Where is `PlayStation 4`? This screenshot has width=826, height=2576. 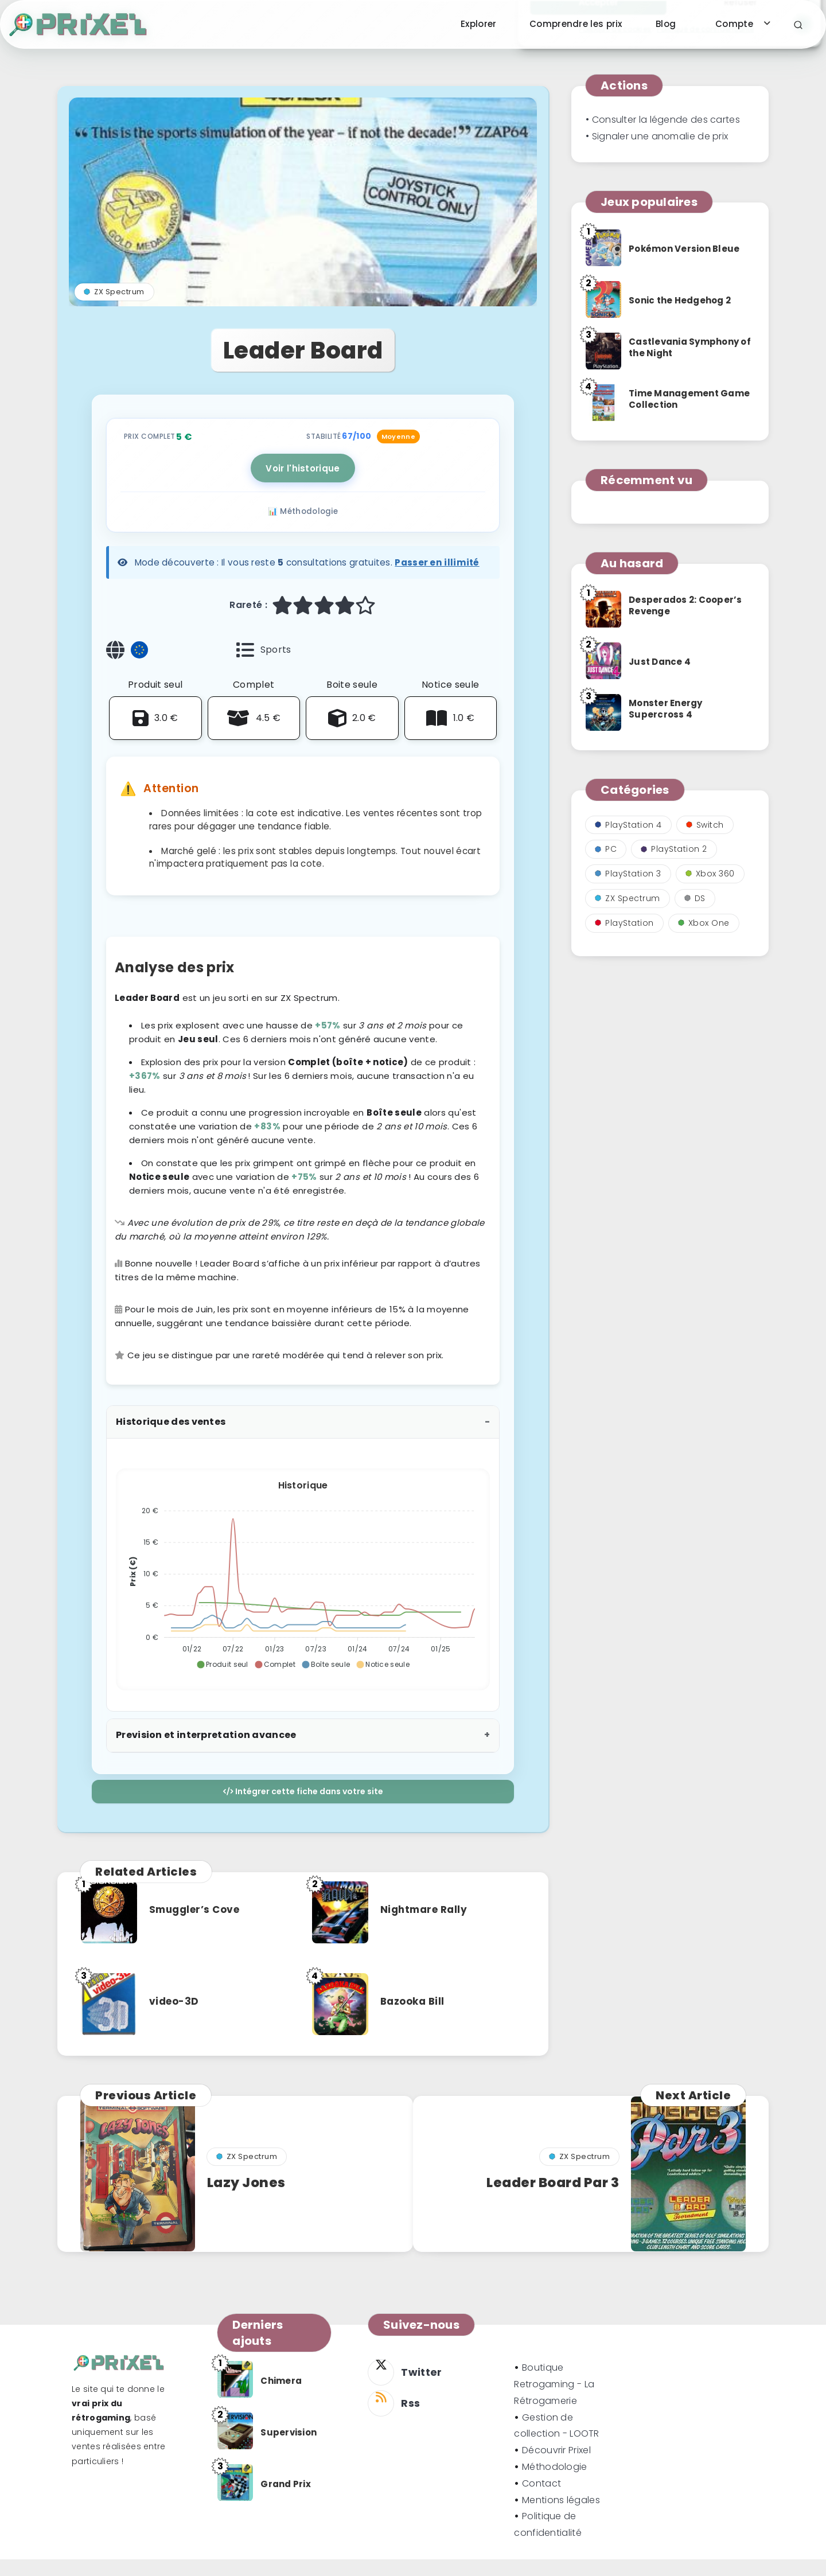
PlayStation 4 is located at coordinates (628, 825).